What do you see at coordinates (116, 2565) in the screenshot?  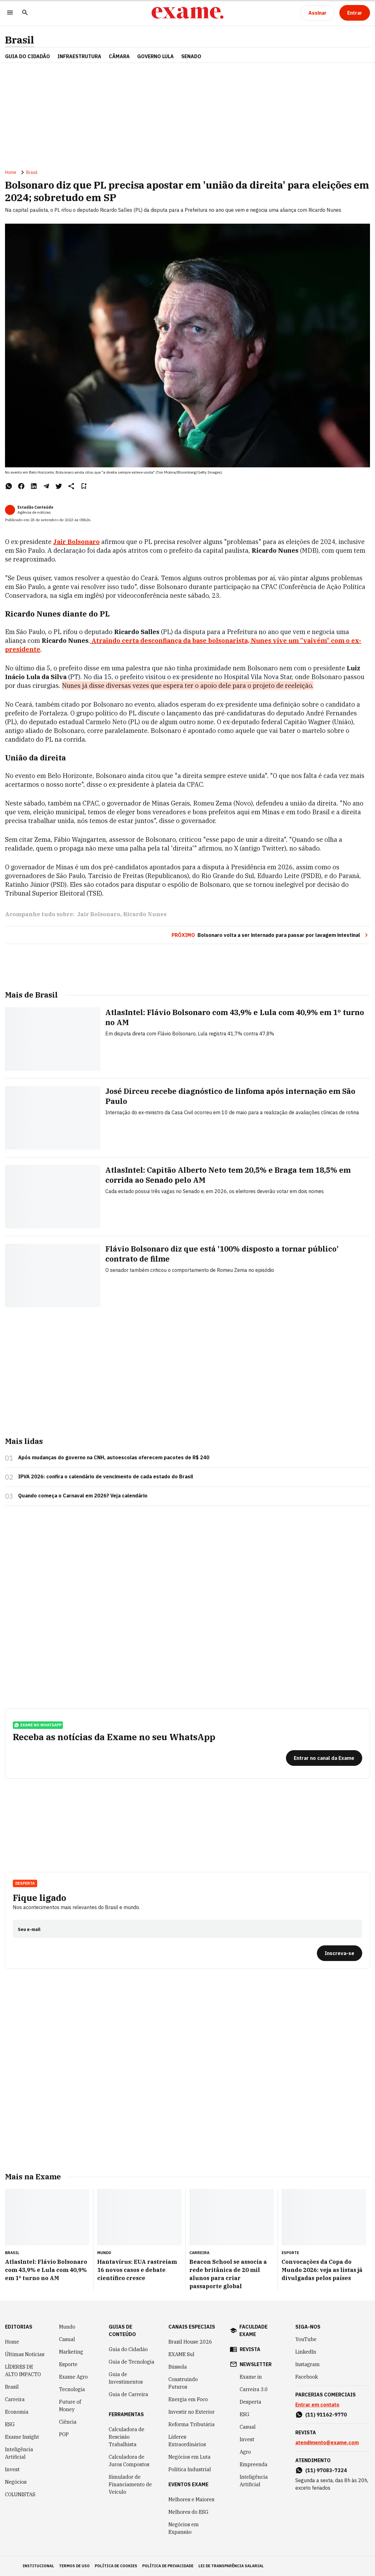 I see `política de cookies` at bounding box center [116, 2565].